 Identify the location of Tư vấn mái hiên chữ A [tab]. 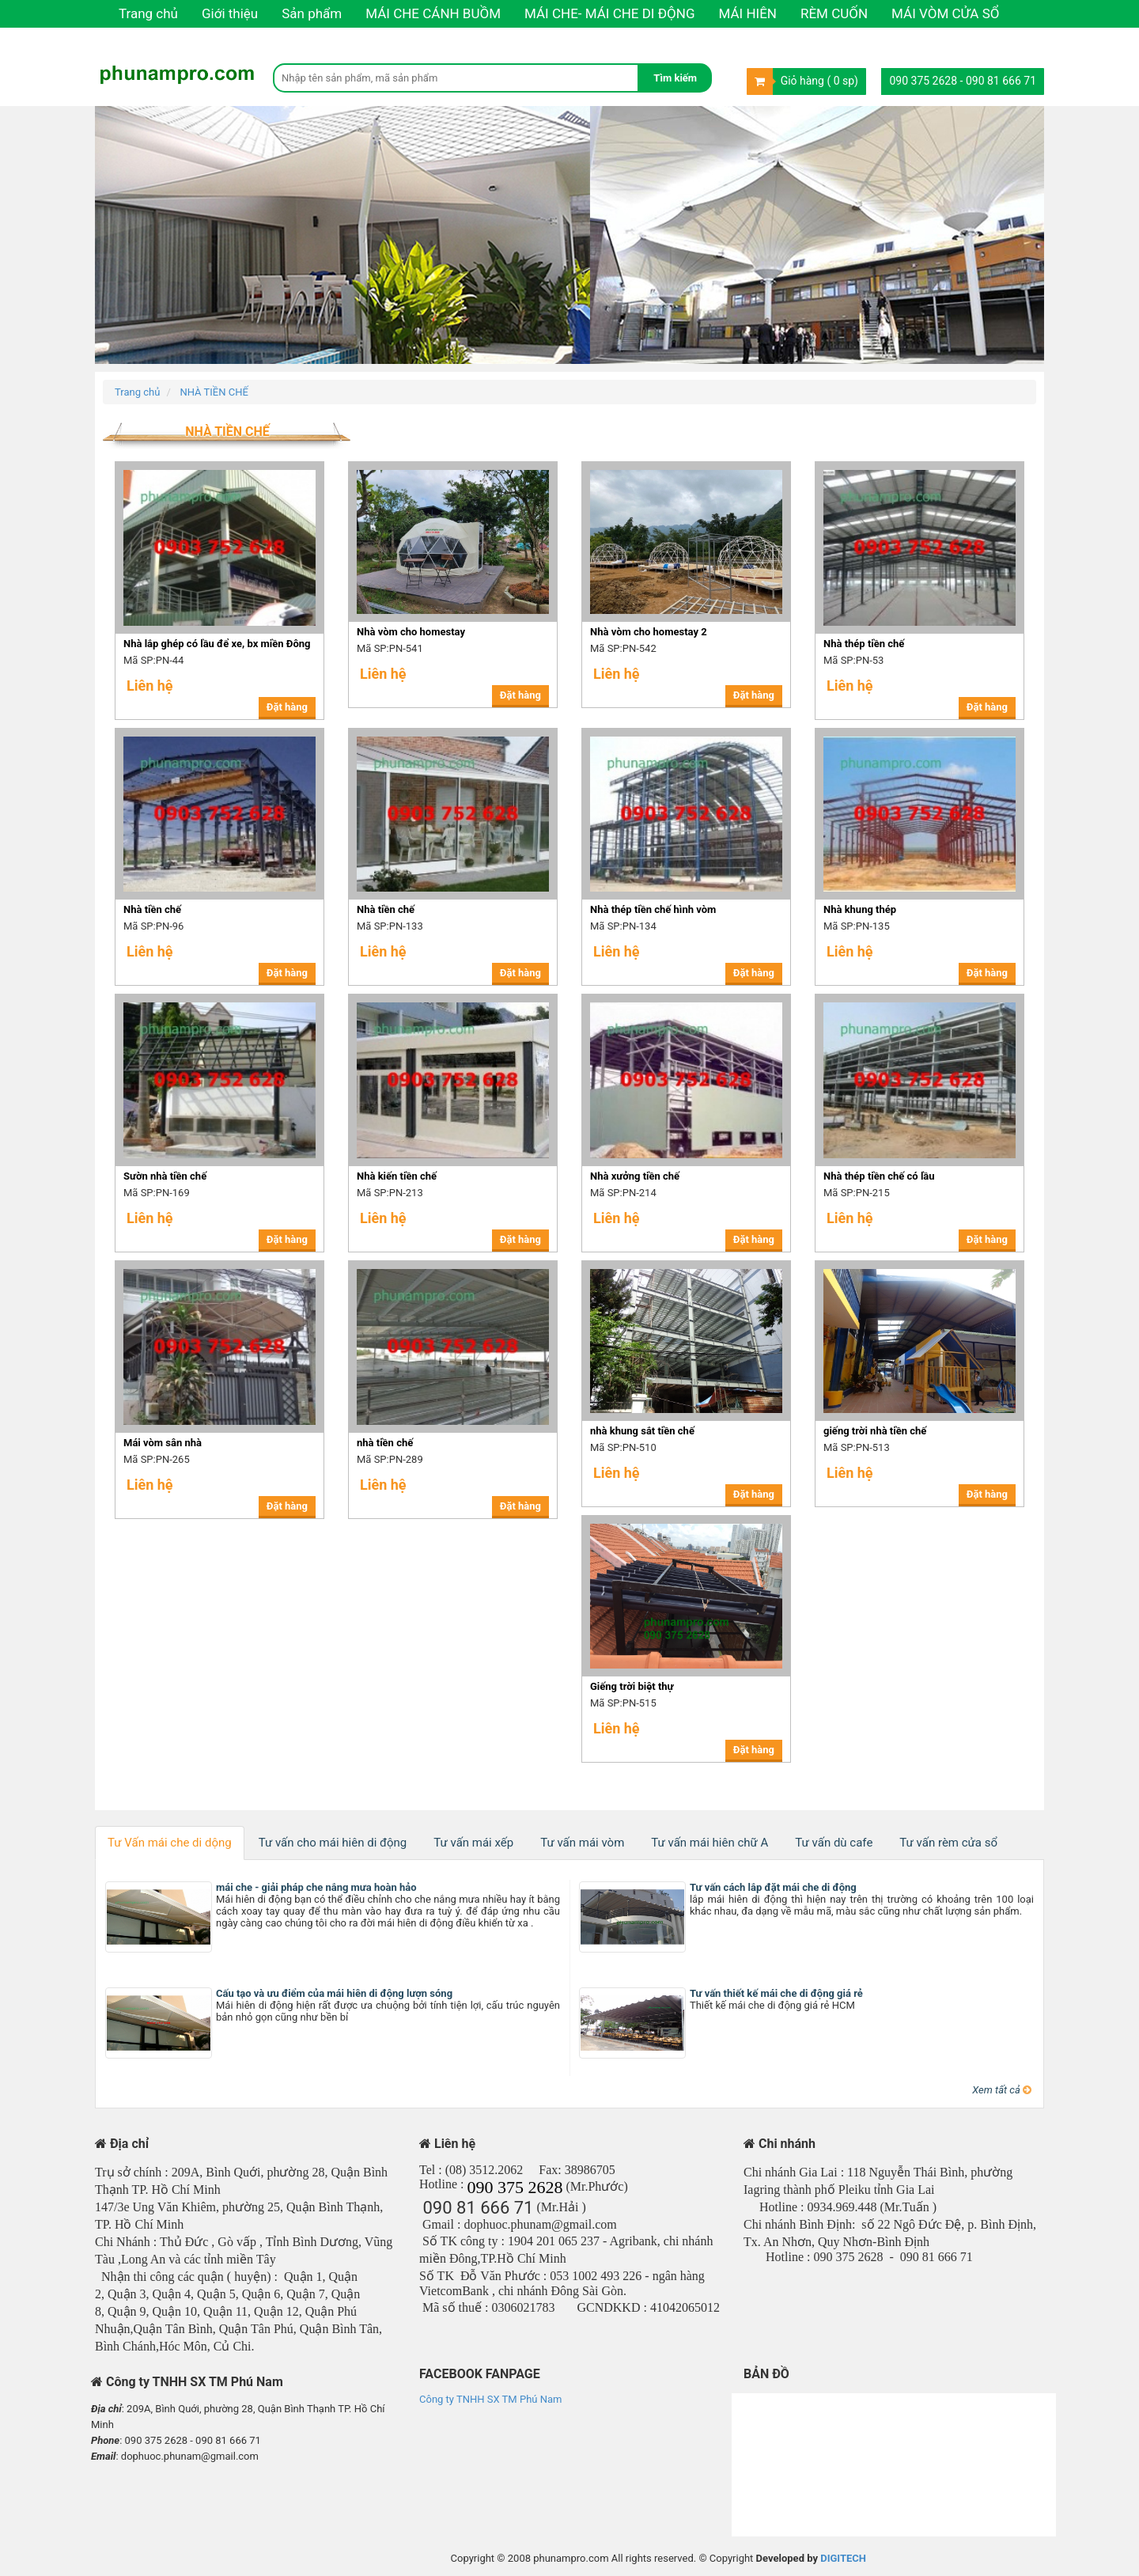
(709, 1842).